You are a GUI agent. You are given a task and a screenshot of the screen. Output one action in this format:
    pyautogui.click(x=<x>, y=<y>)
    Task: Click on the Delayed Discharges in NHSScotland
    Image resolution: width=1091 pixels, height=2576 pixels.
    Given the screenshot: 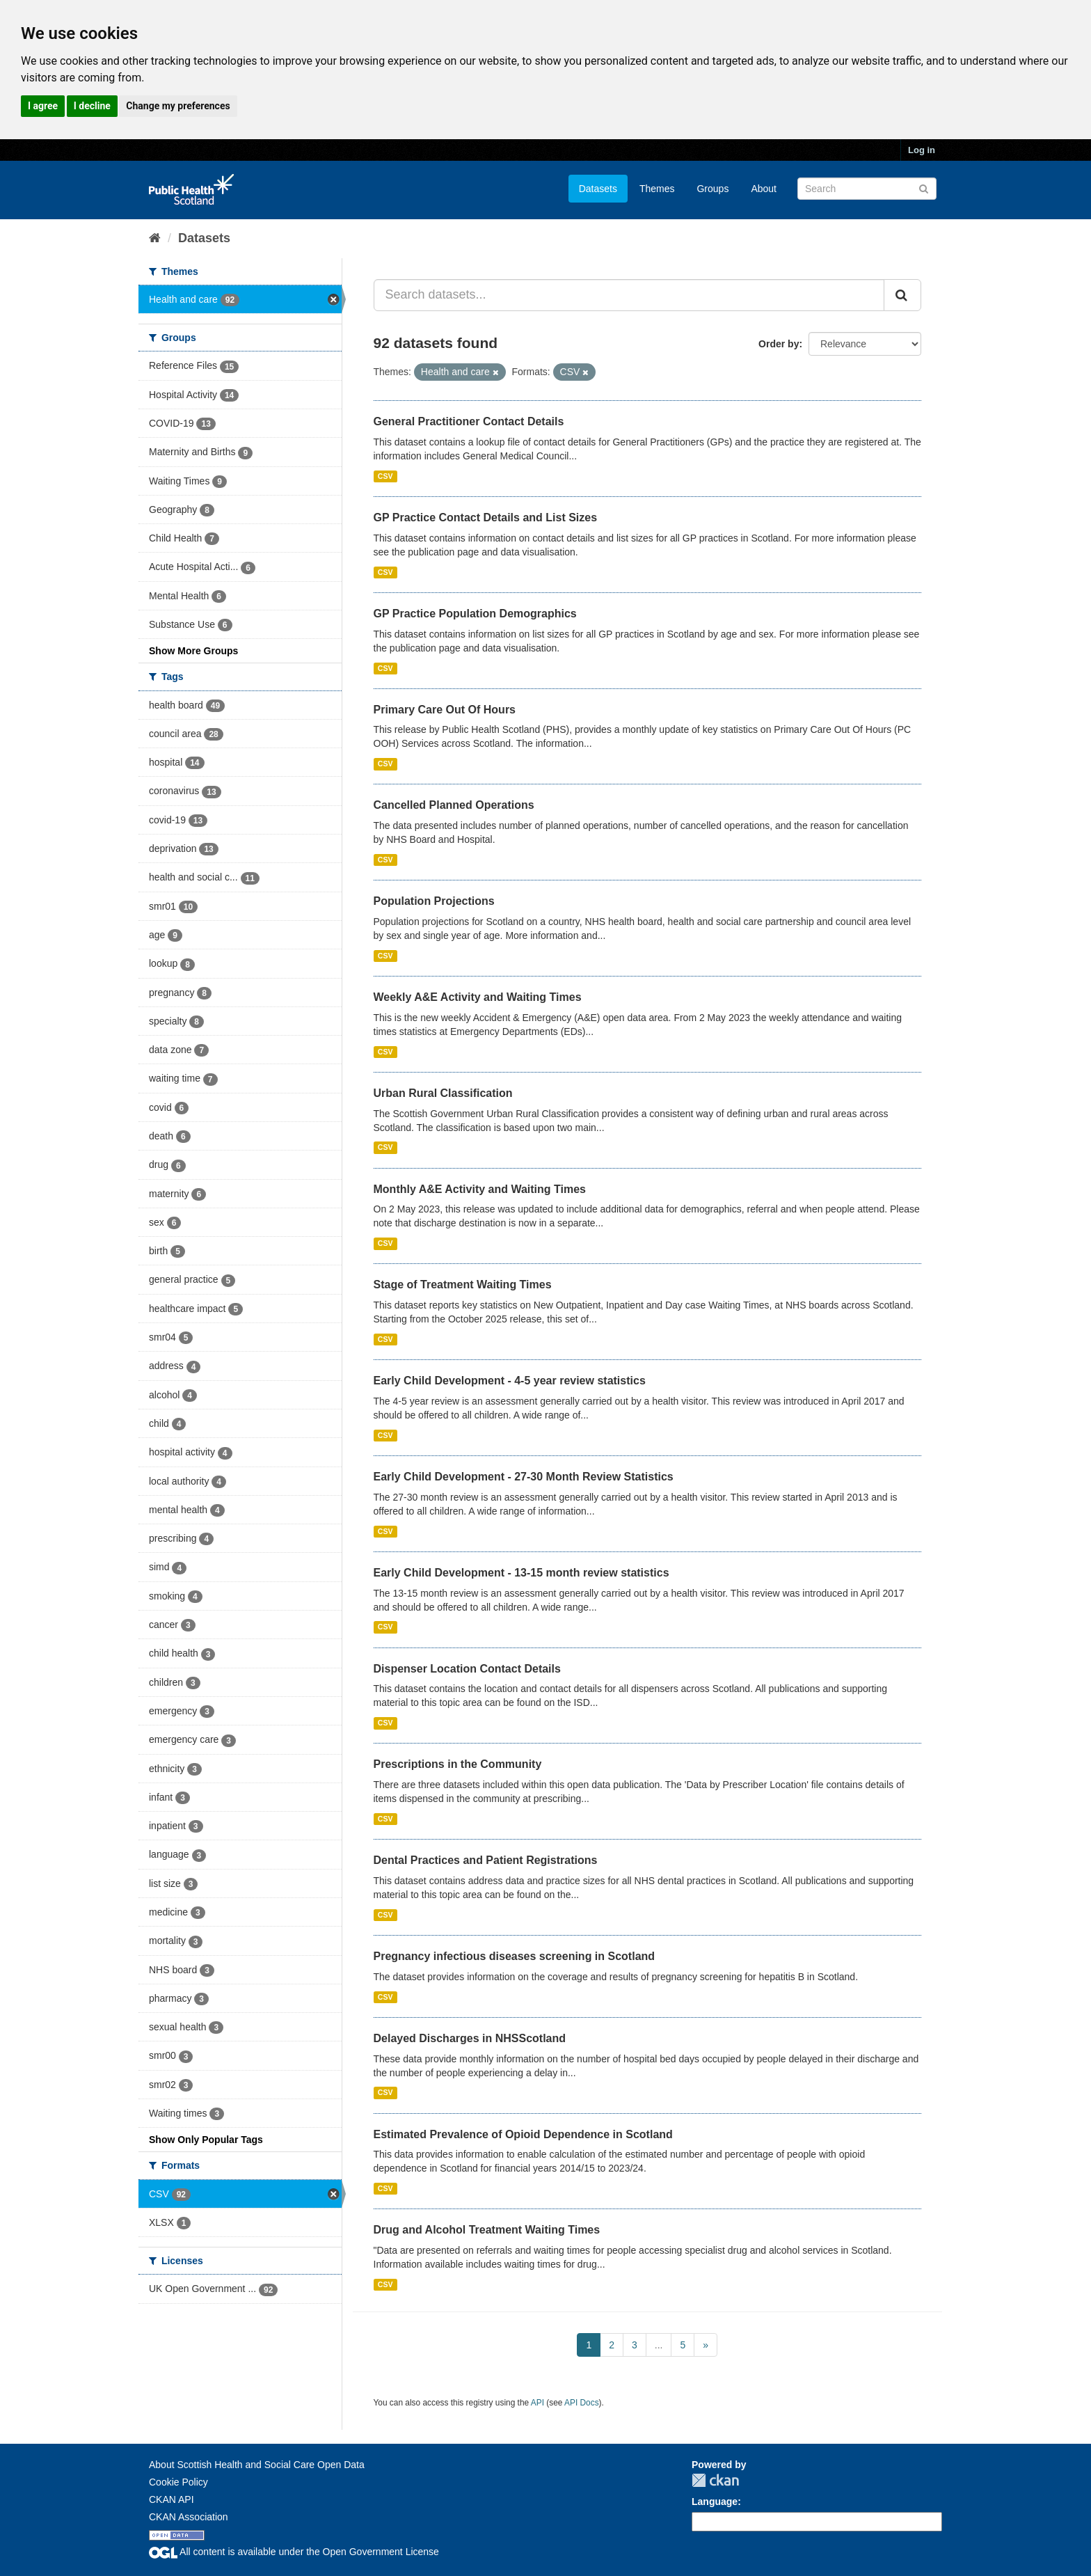 What is the action you would take?
    pyautogui.click(x=470, y=2038)
    